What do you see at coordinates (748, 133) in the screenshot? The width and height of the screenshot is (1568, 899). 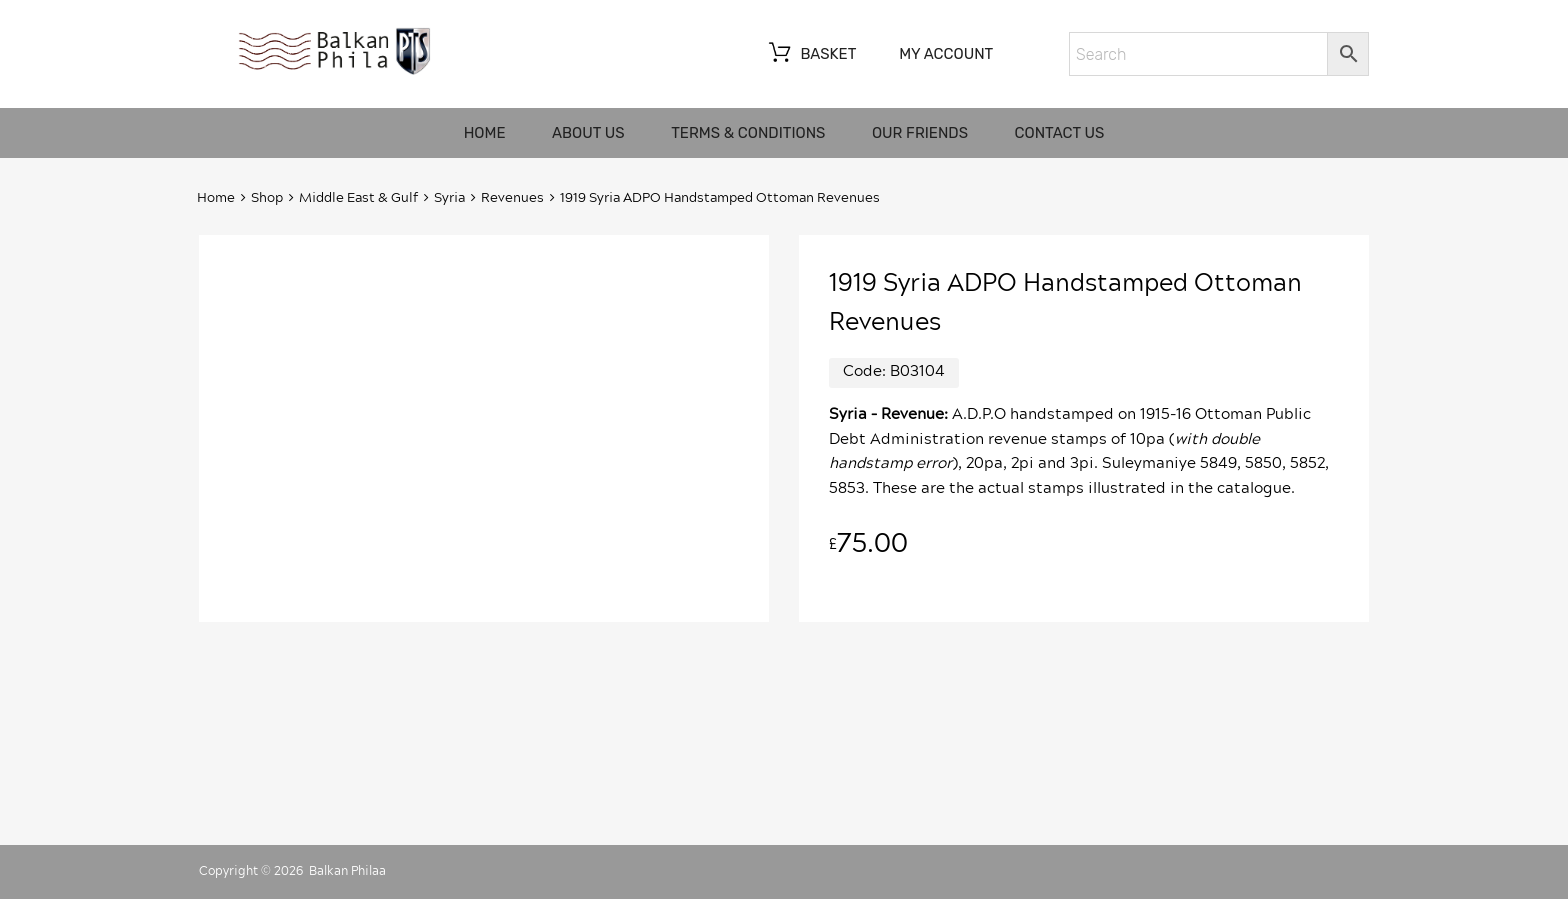 I see `Terms & Conditions` at bounding box center [748, 133].